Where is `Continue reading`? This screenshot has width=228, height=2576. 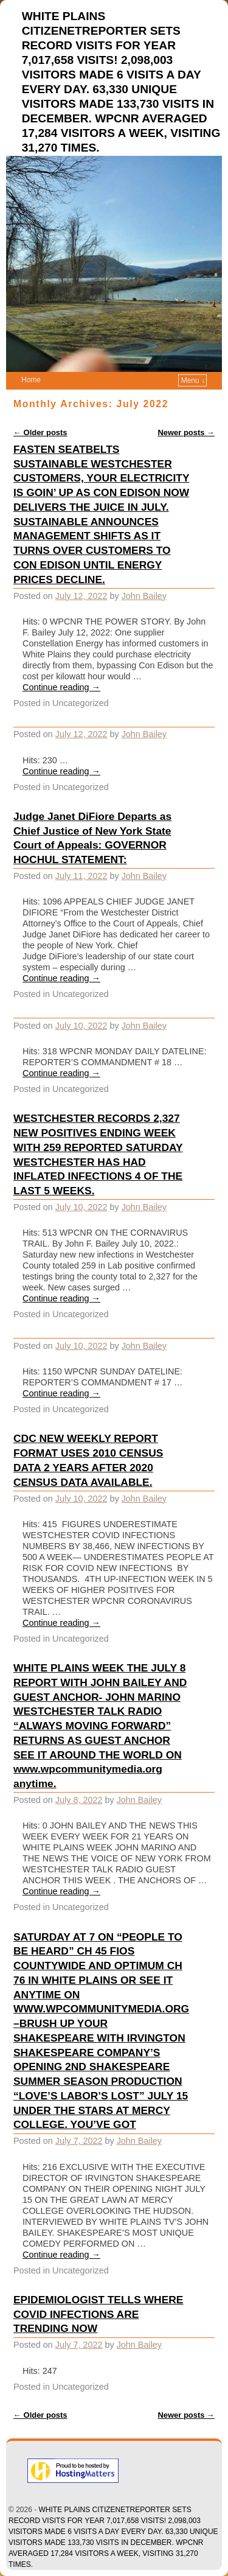 Continue reading is located at coordinates (61, 687).